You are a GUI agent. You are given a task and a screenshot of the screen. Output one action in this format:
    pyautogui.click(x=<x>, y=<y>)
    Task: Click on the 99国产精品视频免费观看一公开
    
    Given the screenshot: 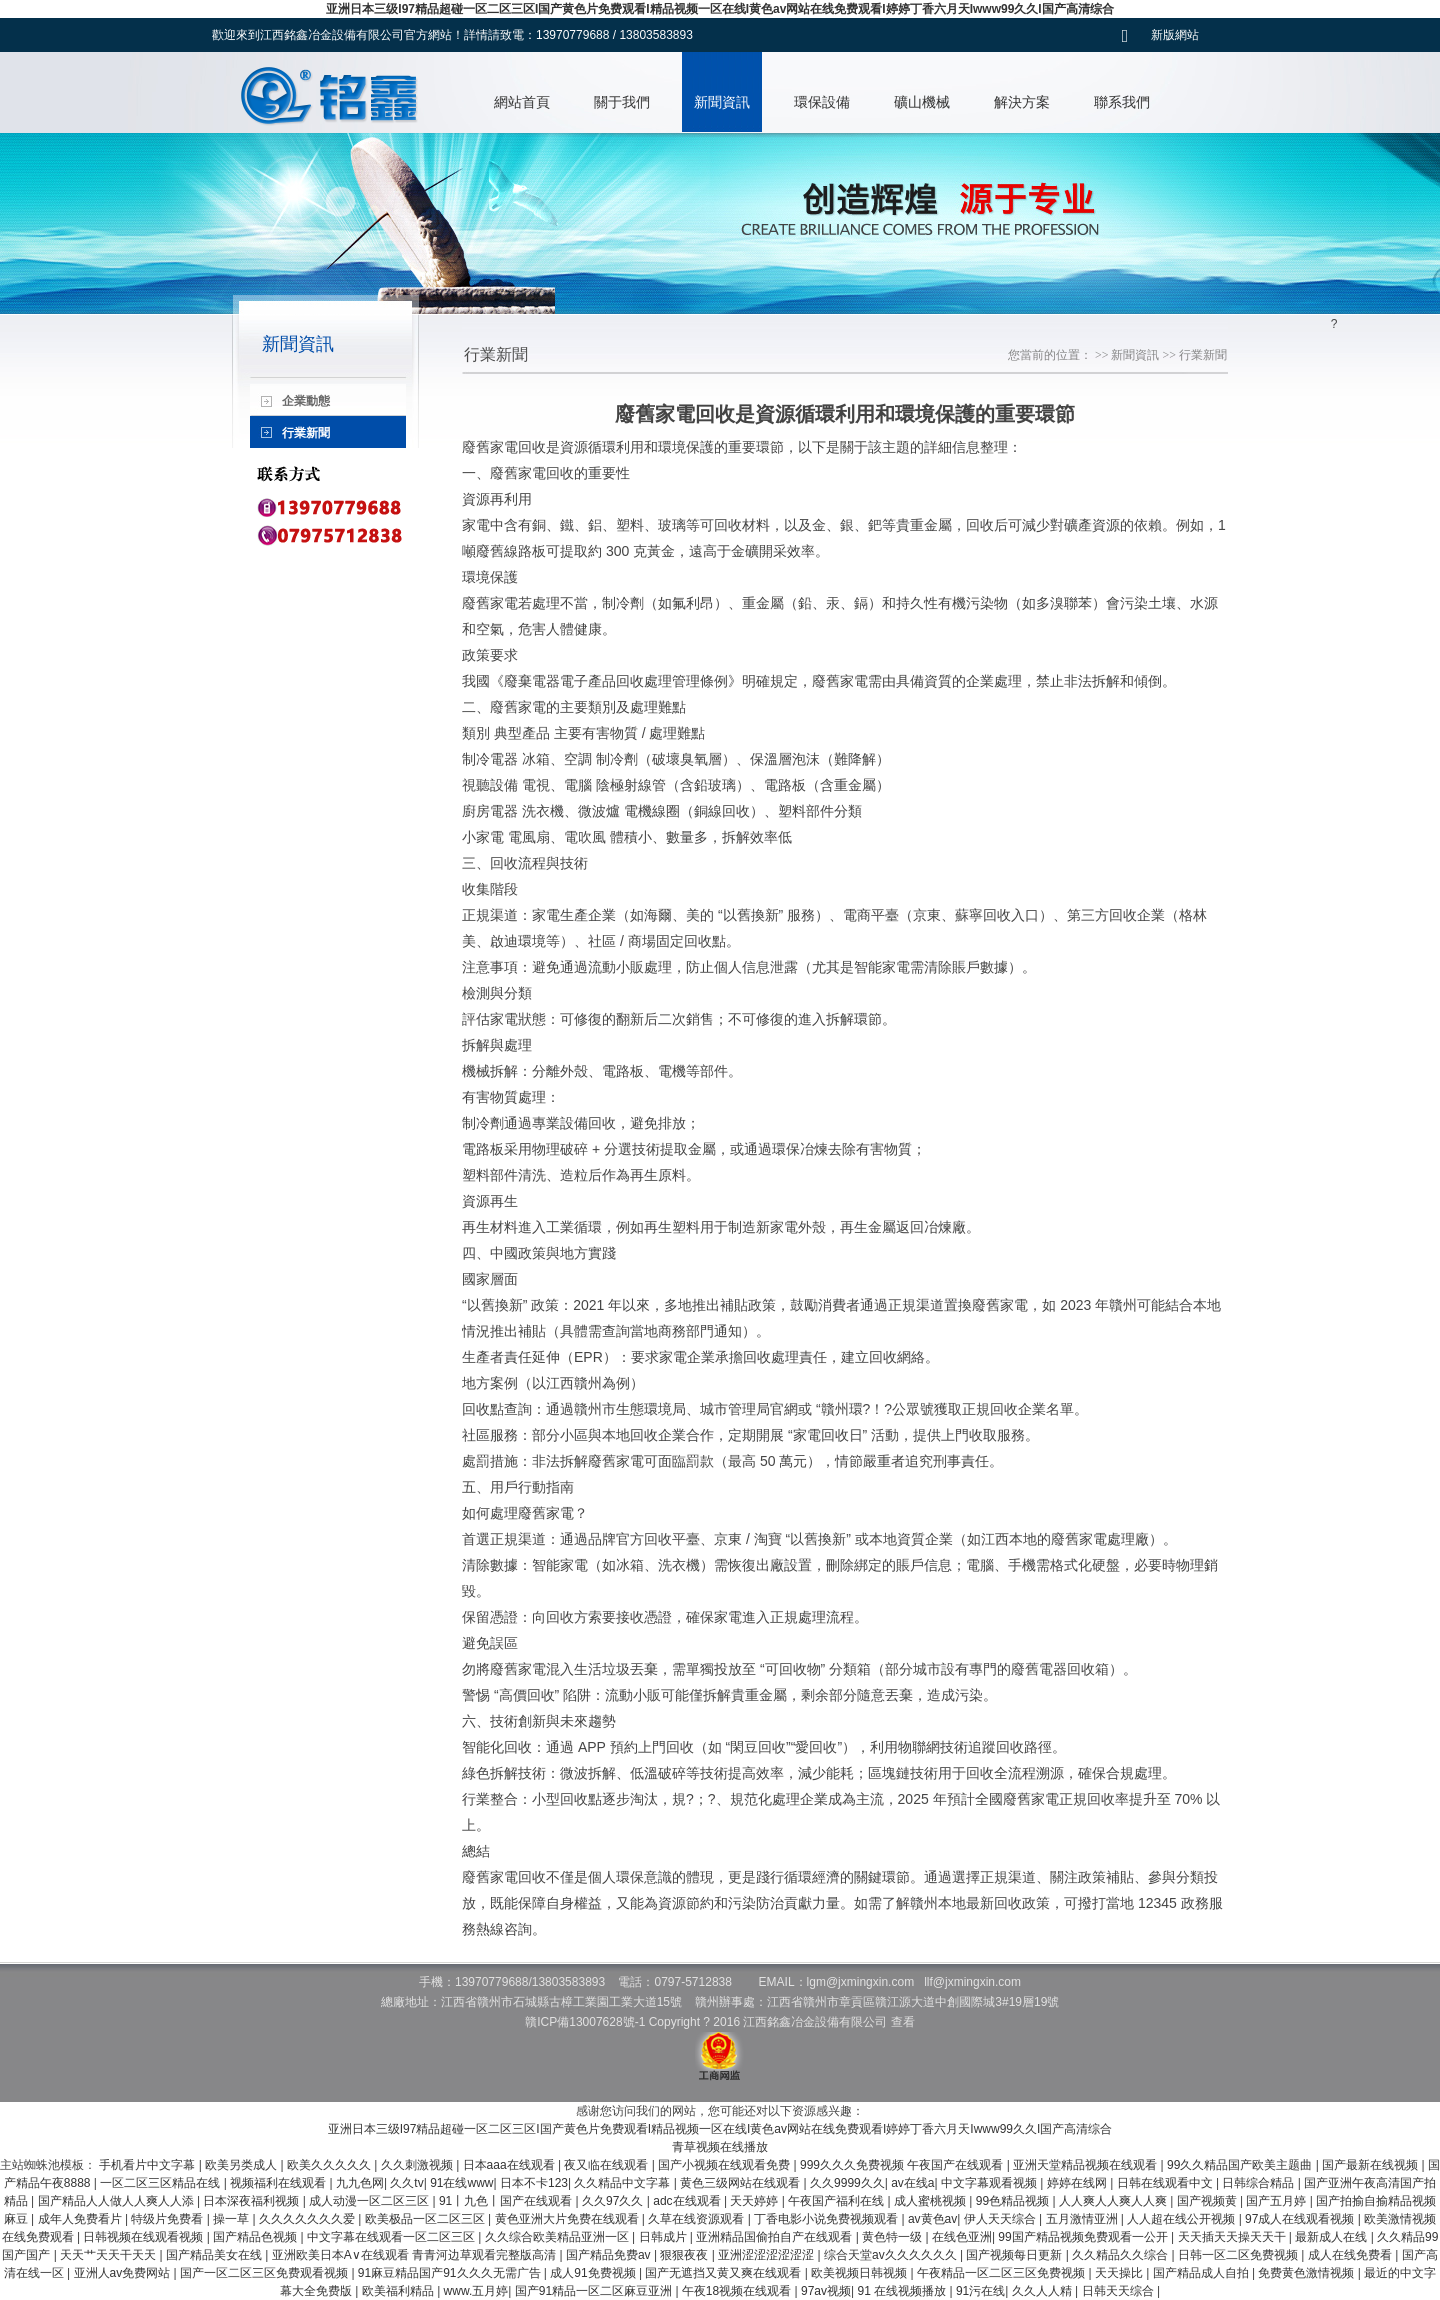 What is the action you would take?
    pyautogui.click(x=1084, y=2237)
    